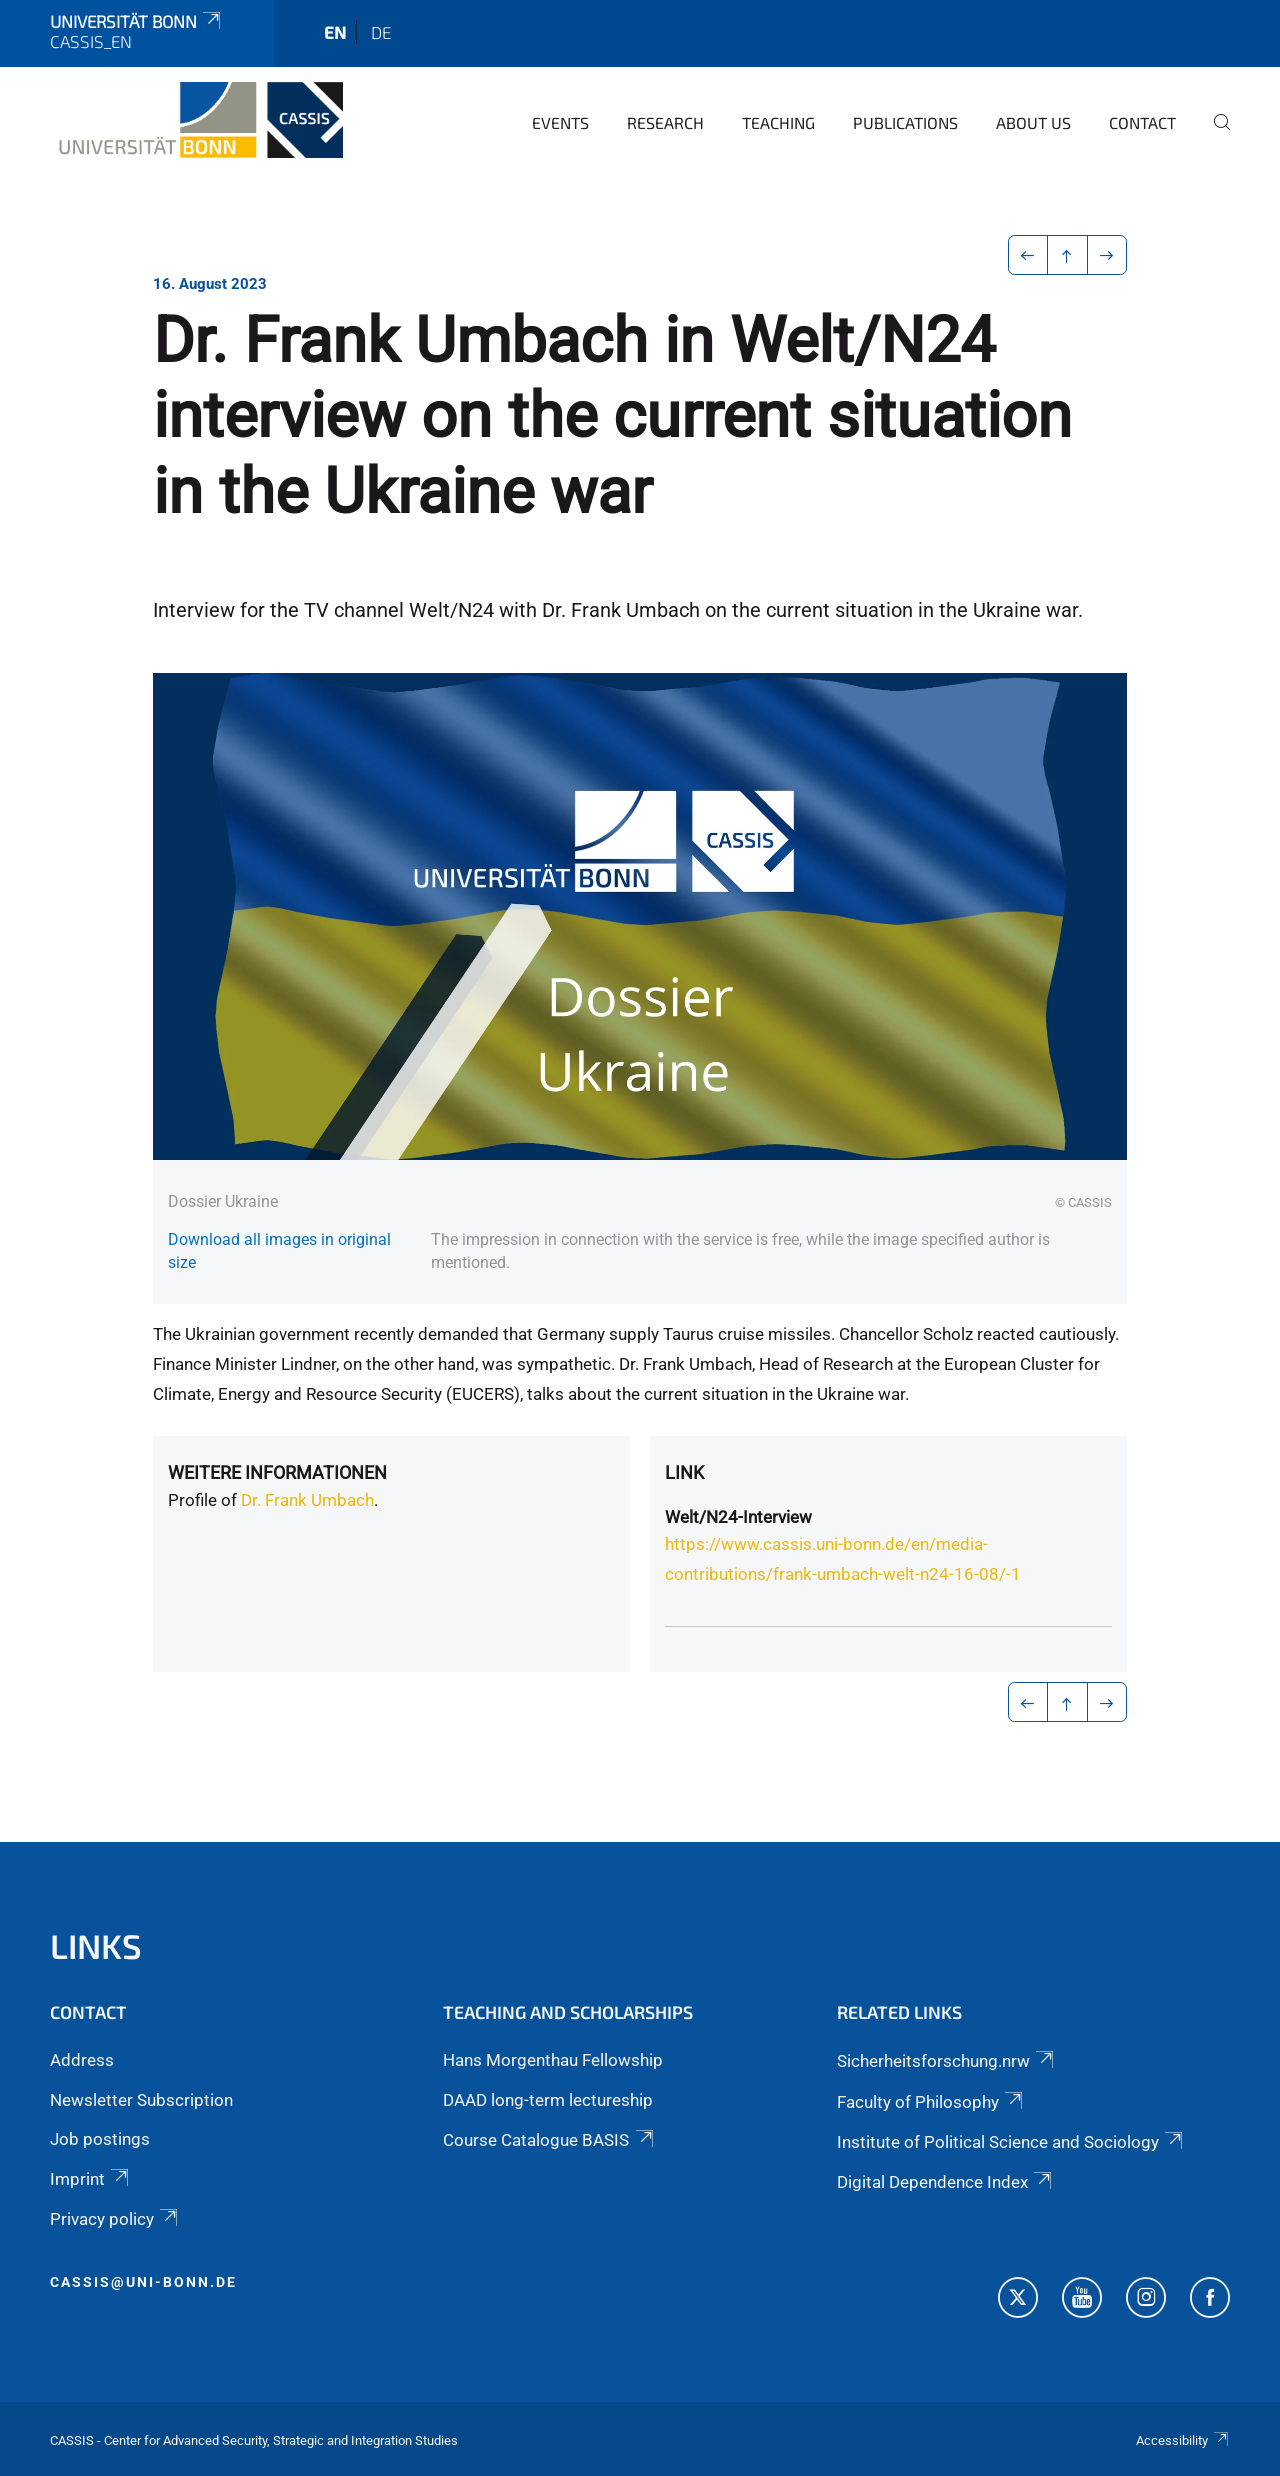  What do you see at coordinates (778, 122) in the screenshot?
I see `Teaching` at bounding box center [778, 122].